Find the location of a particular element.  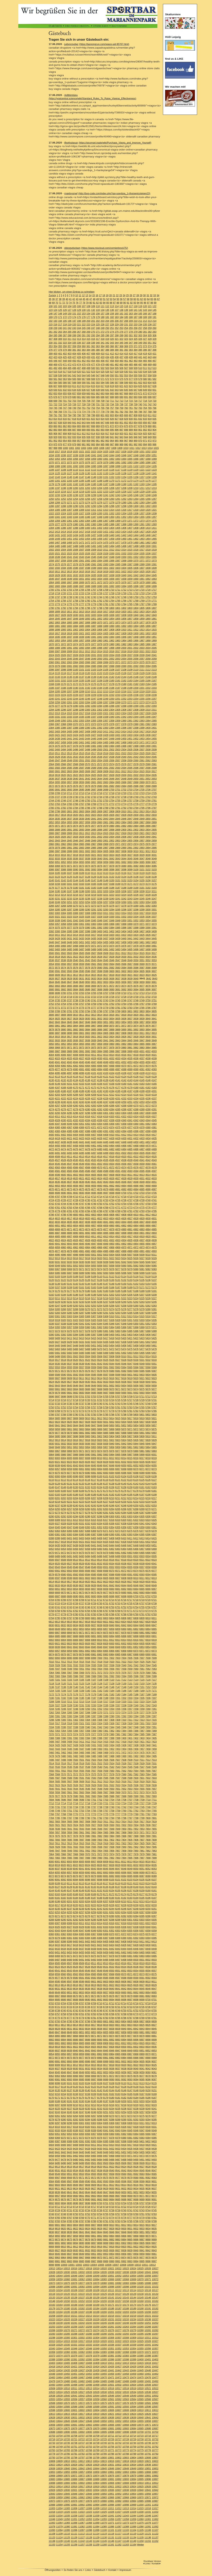

1058 is located at coordinates (87, 459).